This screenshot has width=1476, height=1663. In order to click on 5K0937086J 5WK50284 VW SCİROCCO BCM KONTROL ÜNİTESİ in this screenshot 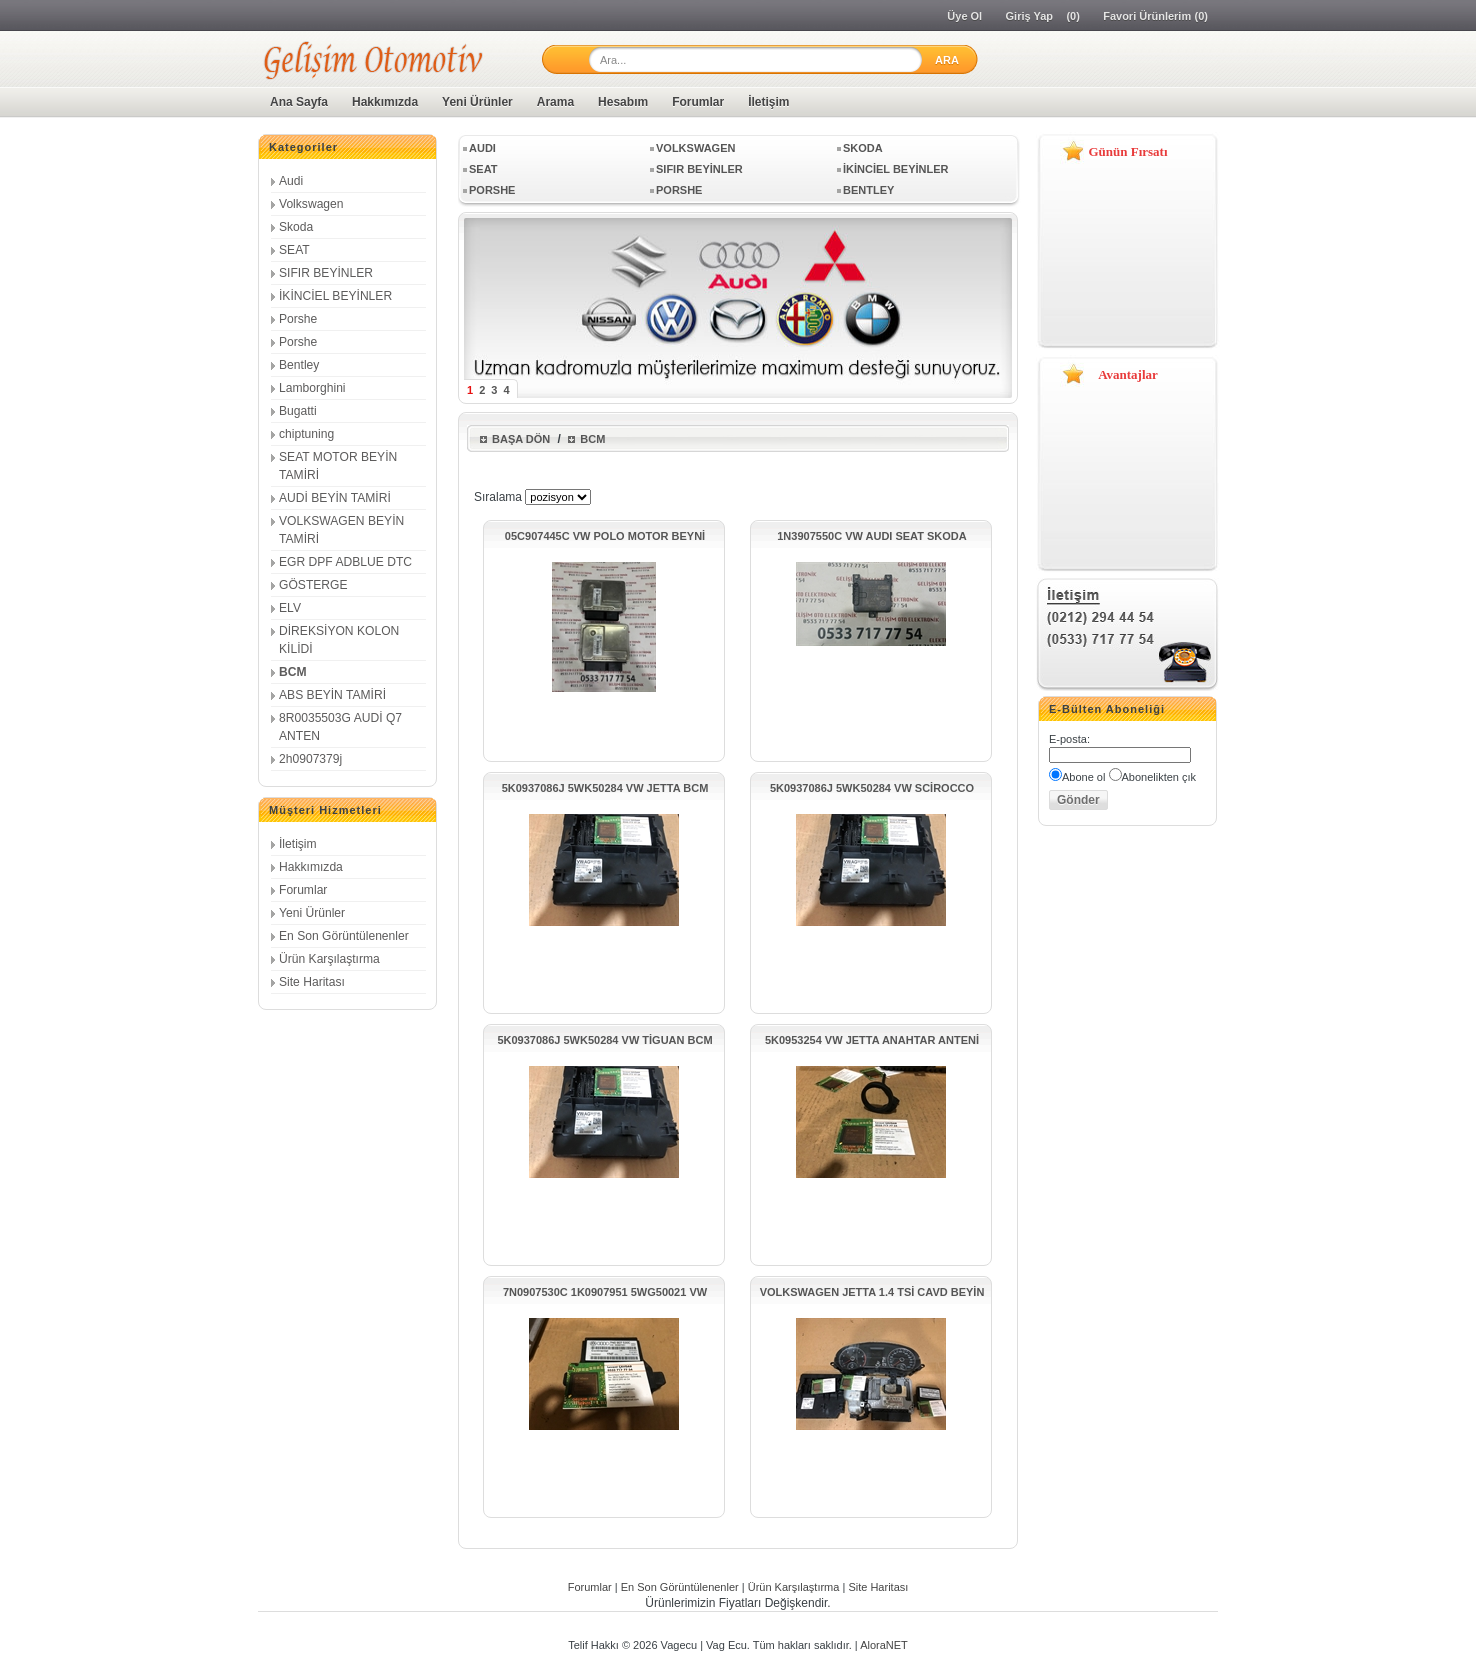, I will do `click(872, 788)`.